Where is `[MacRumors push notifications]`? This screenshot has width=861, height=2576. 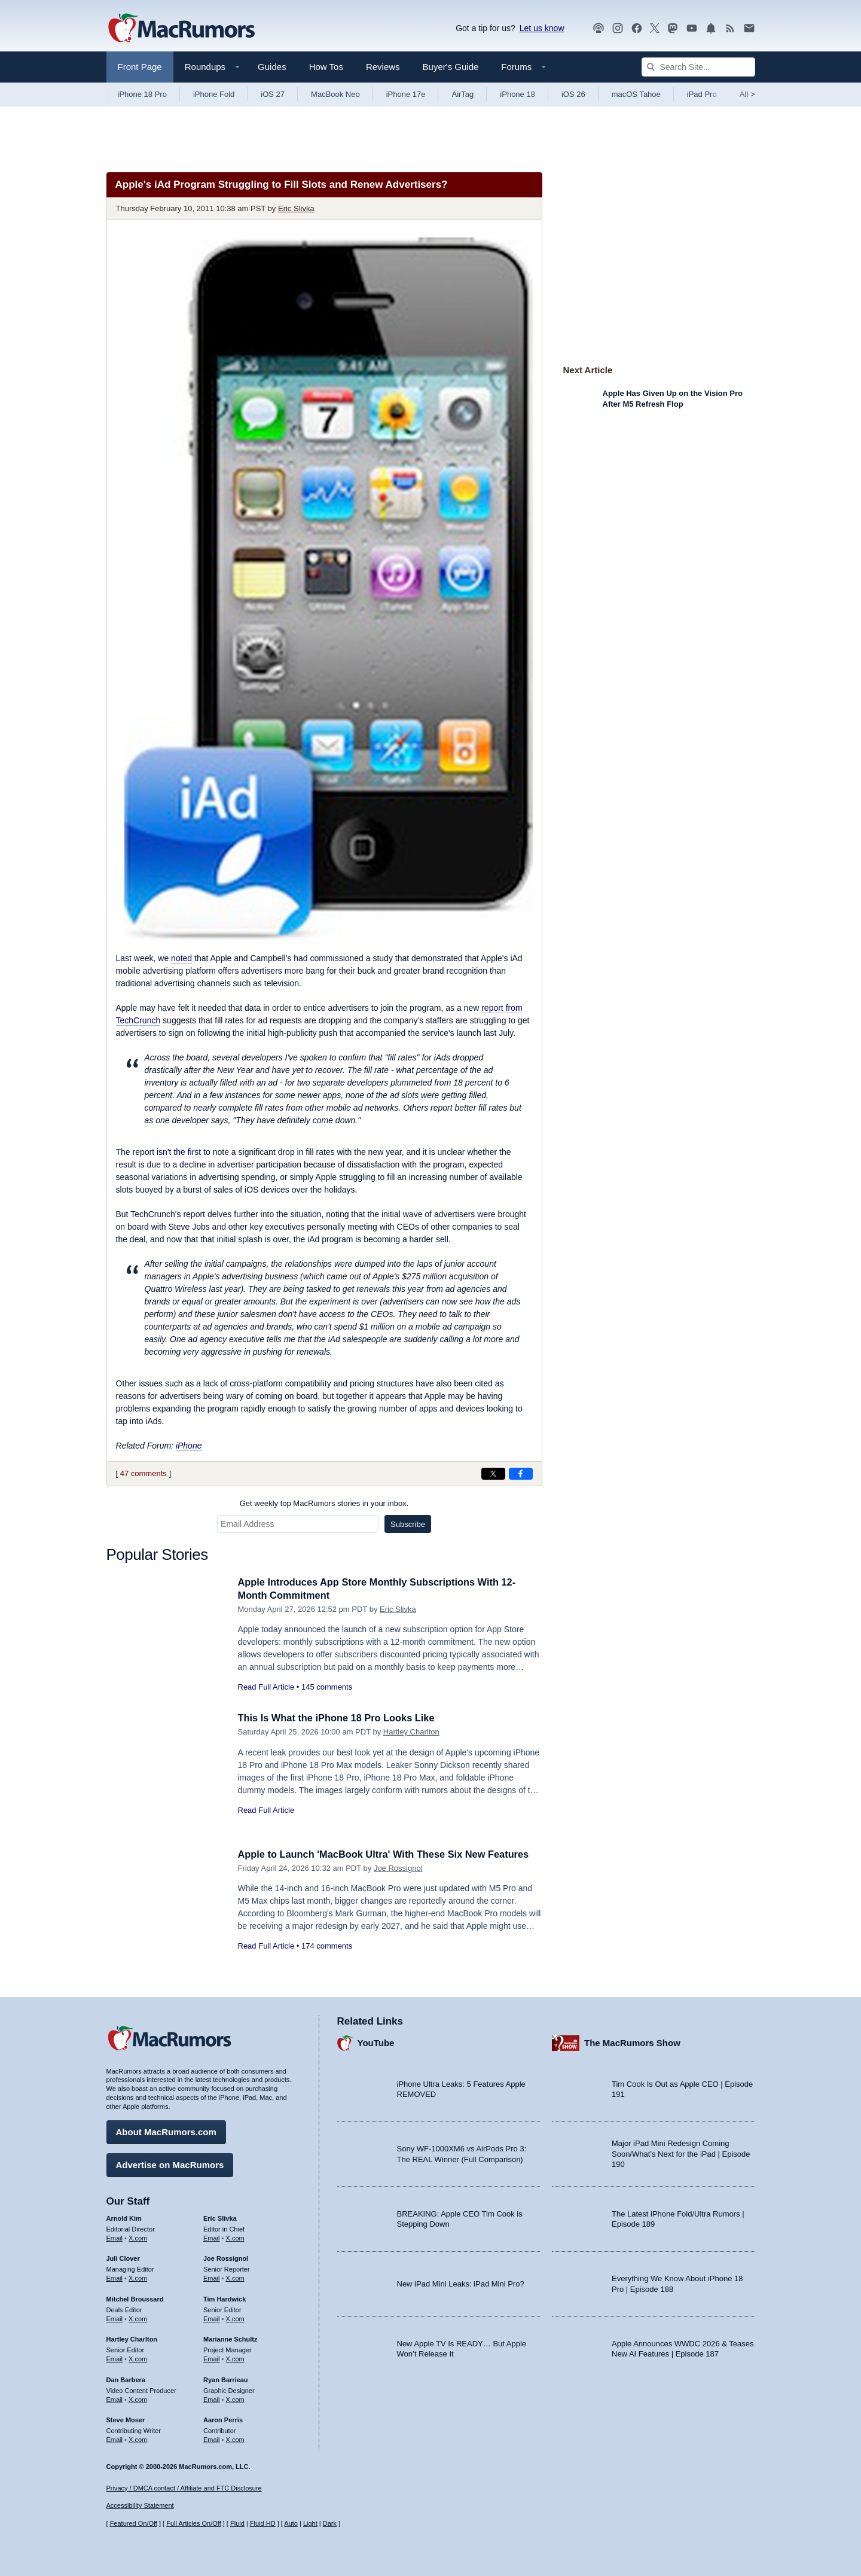
[MacRumors push notifications] is located at coordinates (711, 28).